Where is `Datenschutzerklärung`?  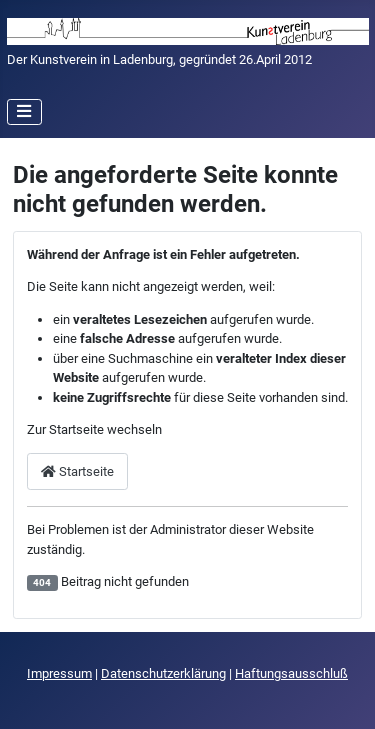 Datenschutzerklärung is located at coordinates (163, 673).